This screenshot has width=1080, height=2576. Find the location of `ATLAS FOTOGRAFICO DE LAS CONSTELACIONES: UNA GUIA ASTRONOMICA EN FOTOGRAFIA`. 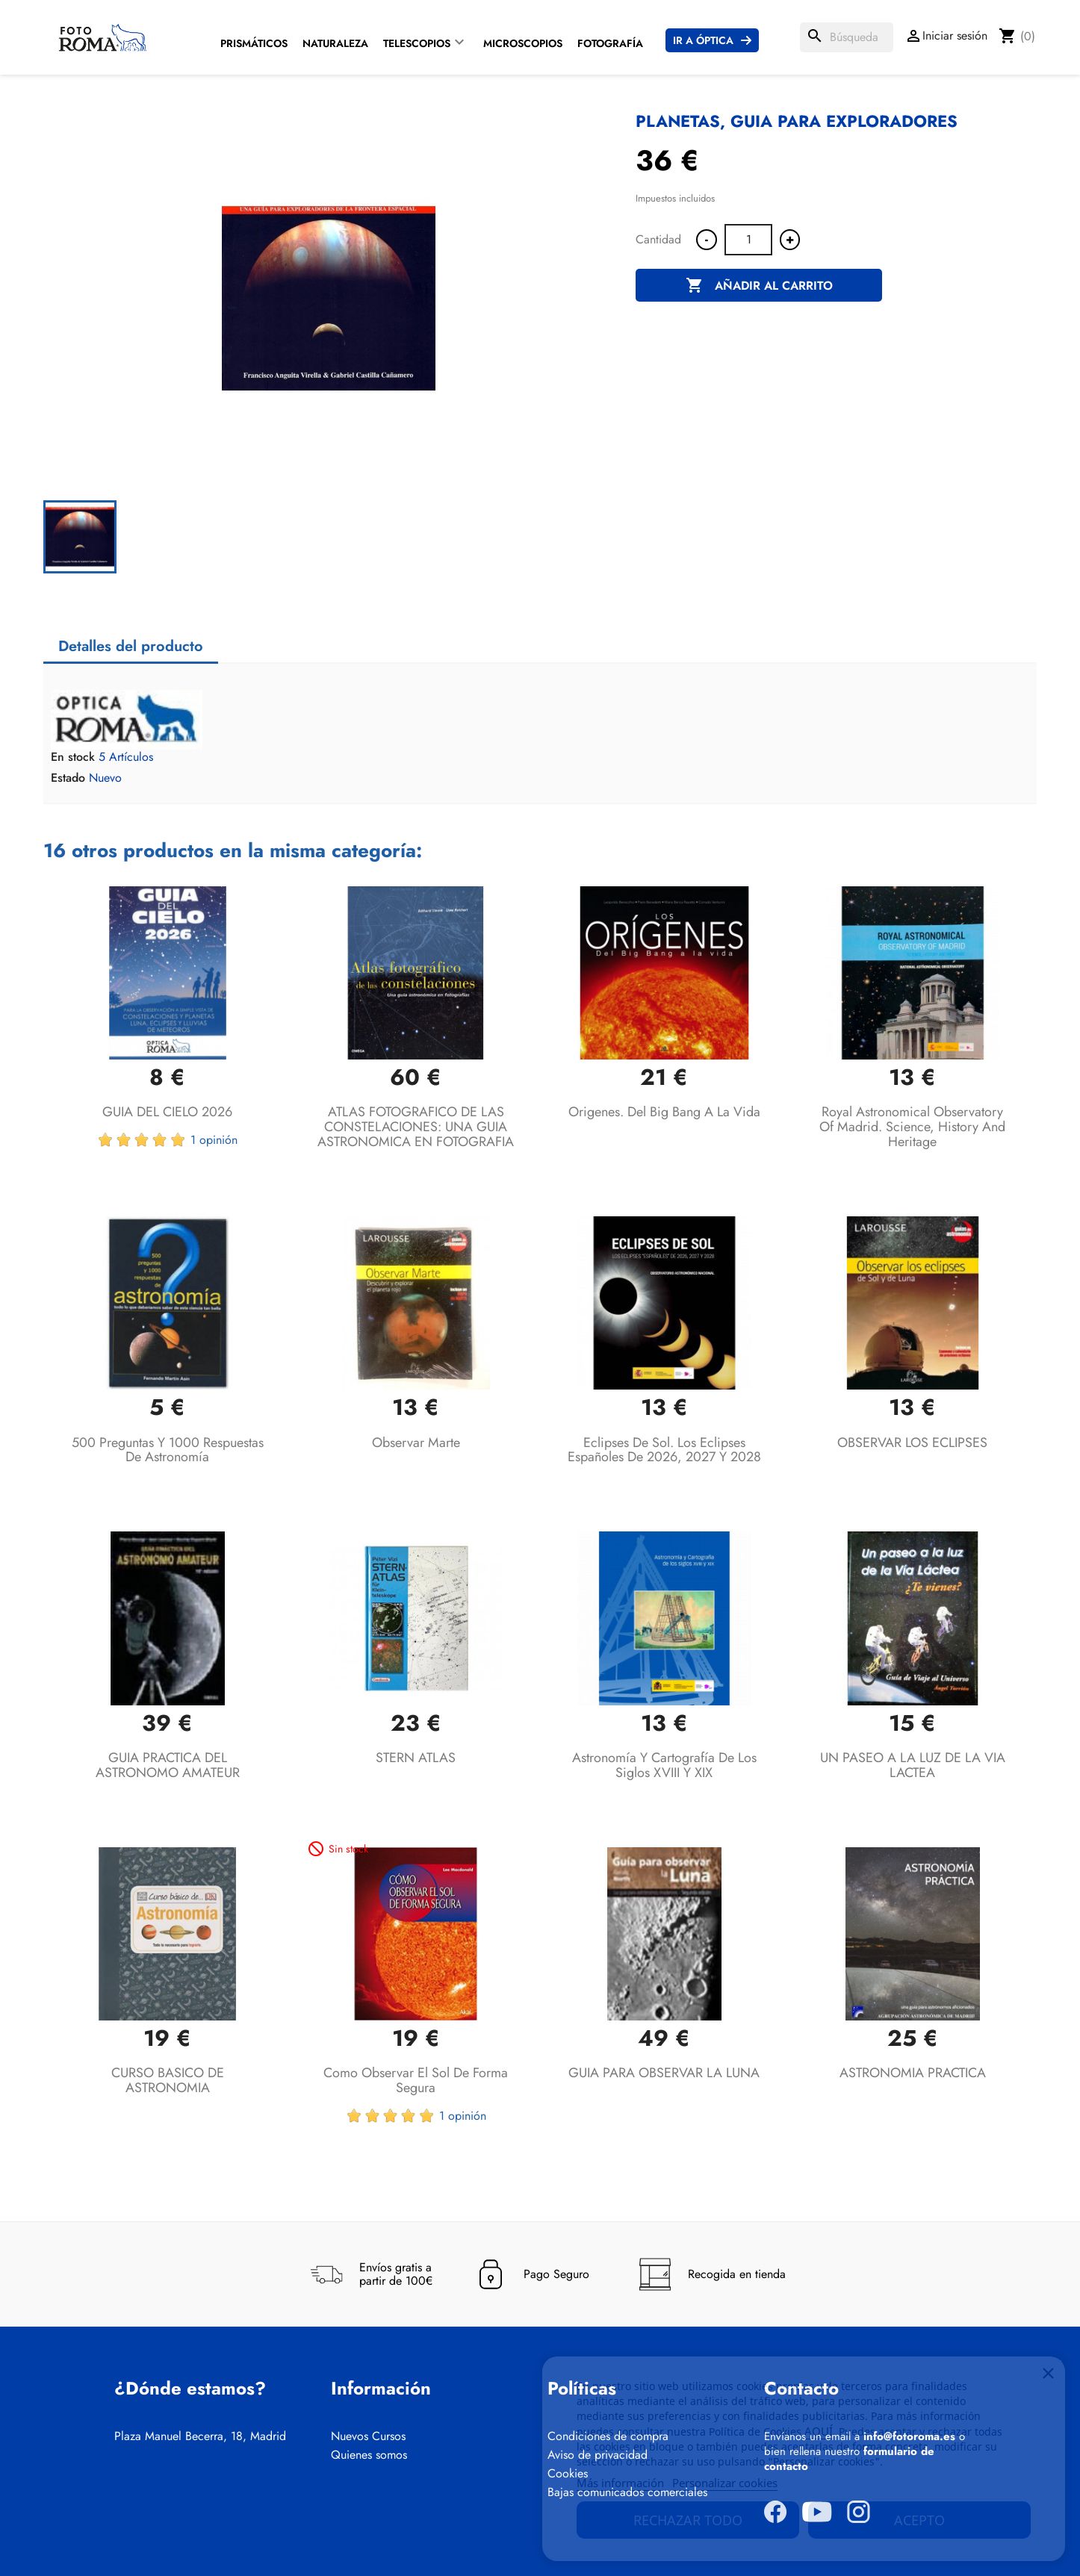

ATLAS FOTOGRAFICO DE LAS CONSTELACIONES: UNA GUIA ASTRONOMICA EN FOTOGRAFIA is located at coordinates (415, 1126).